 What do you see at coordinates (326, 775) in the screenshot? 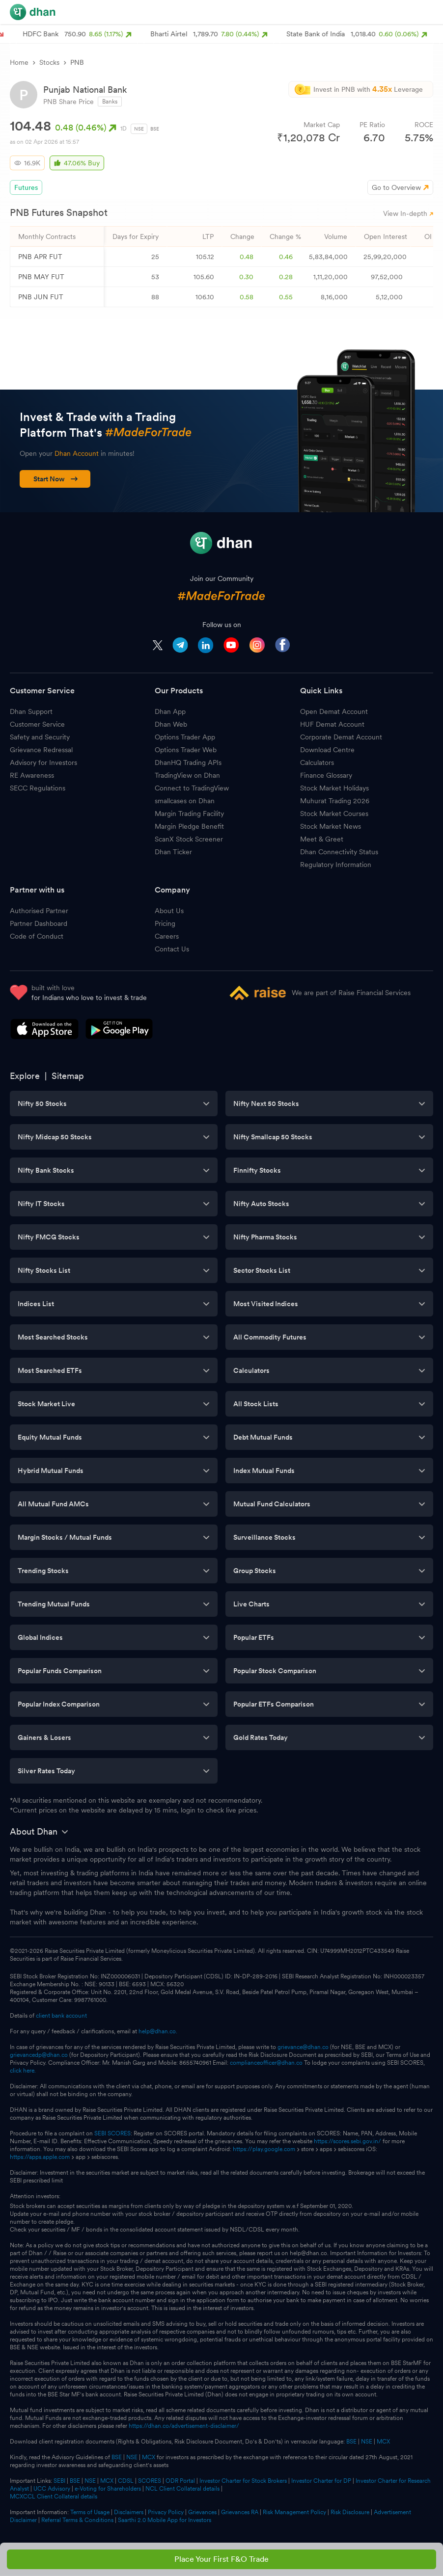
I see `Finance Glossary` at bounding box center [326, 775].